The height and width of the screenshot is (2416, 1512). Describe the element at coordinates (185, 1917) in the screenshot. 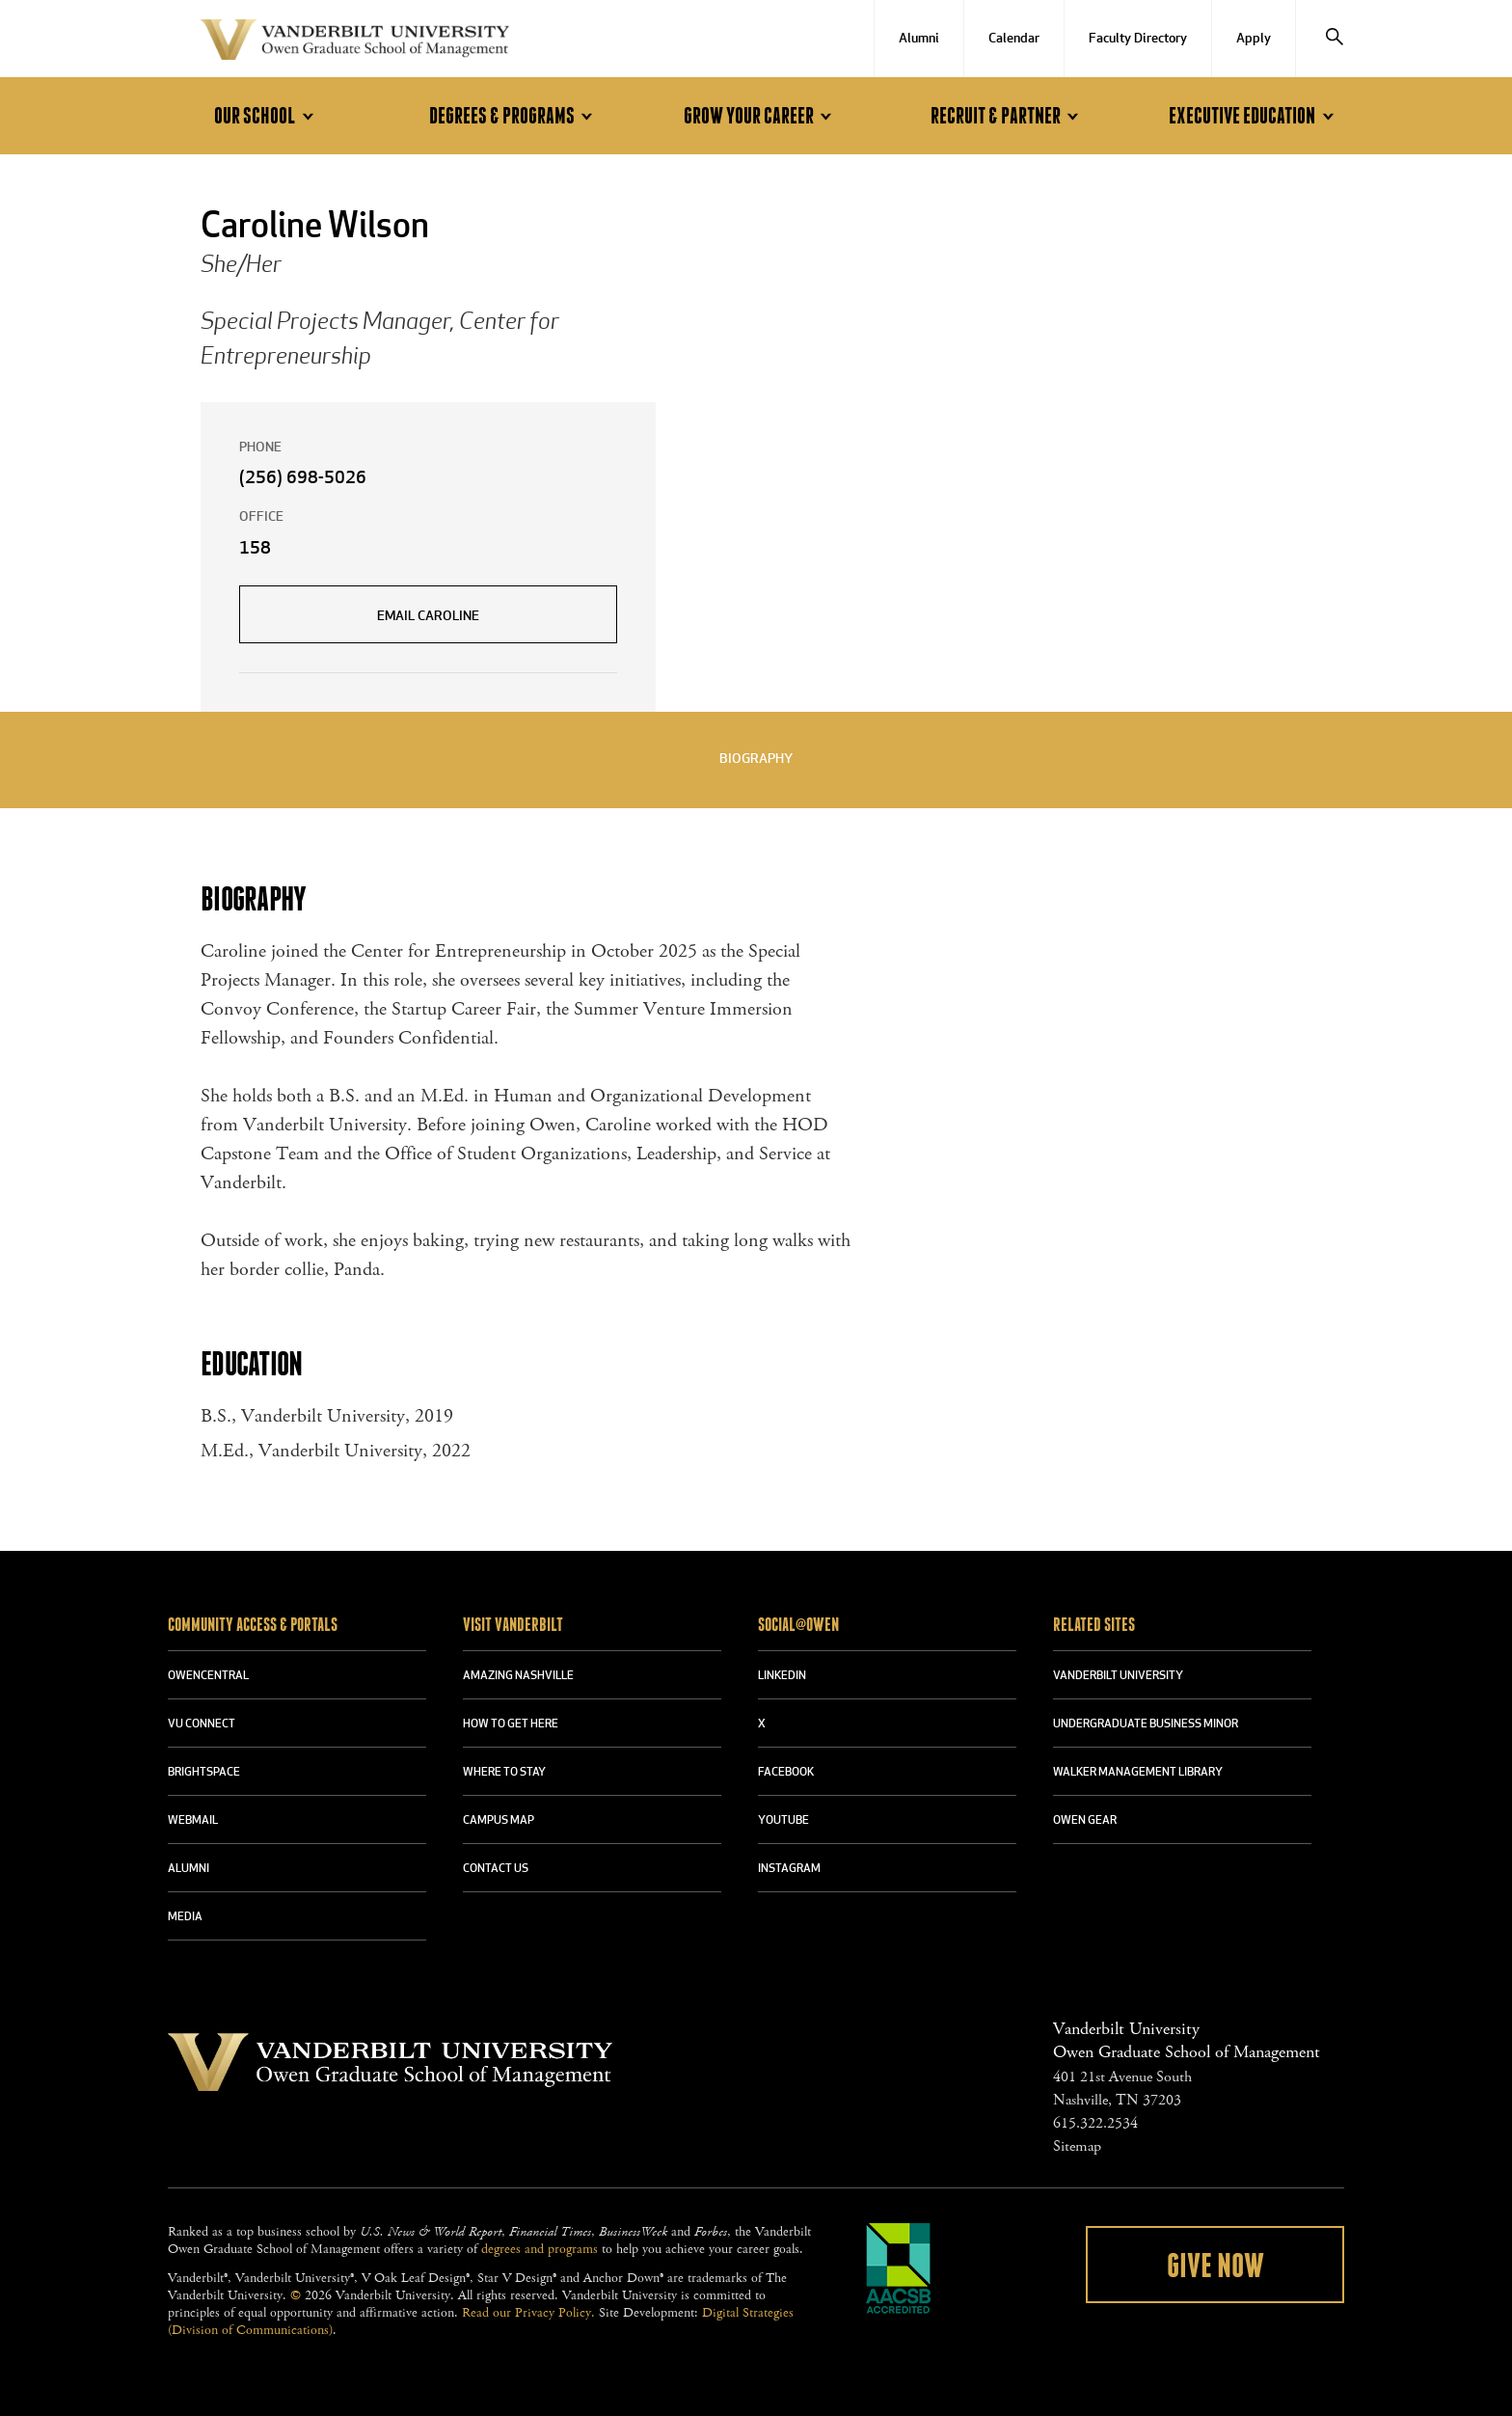

I see `MEDIA` at that location.